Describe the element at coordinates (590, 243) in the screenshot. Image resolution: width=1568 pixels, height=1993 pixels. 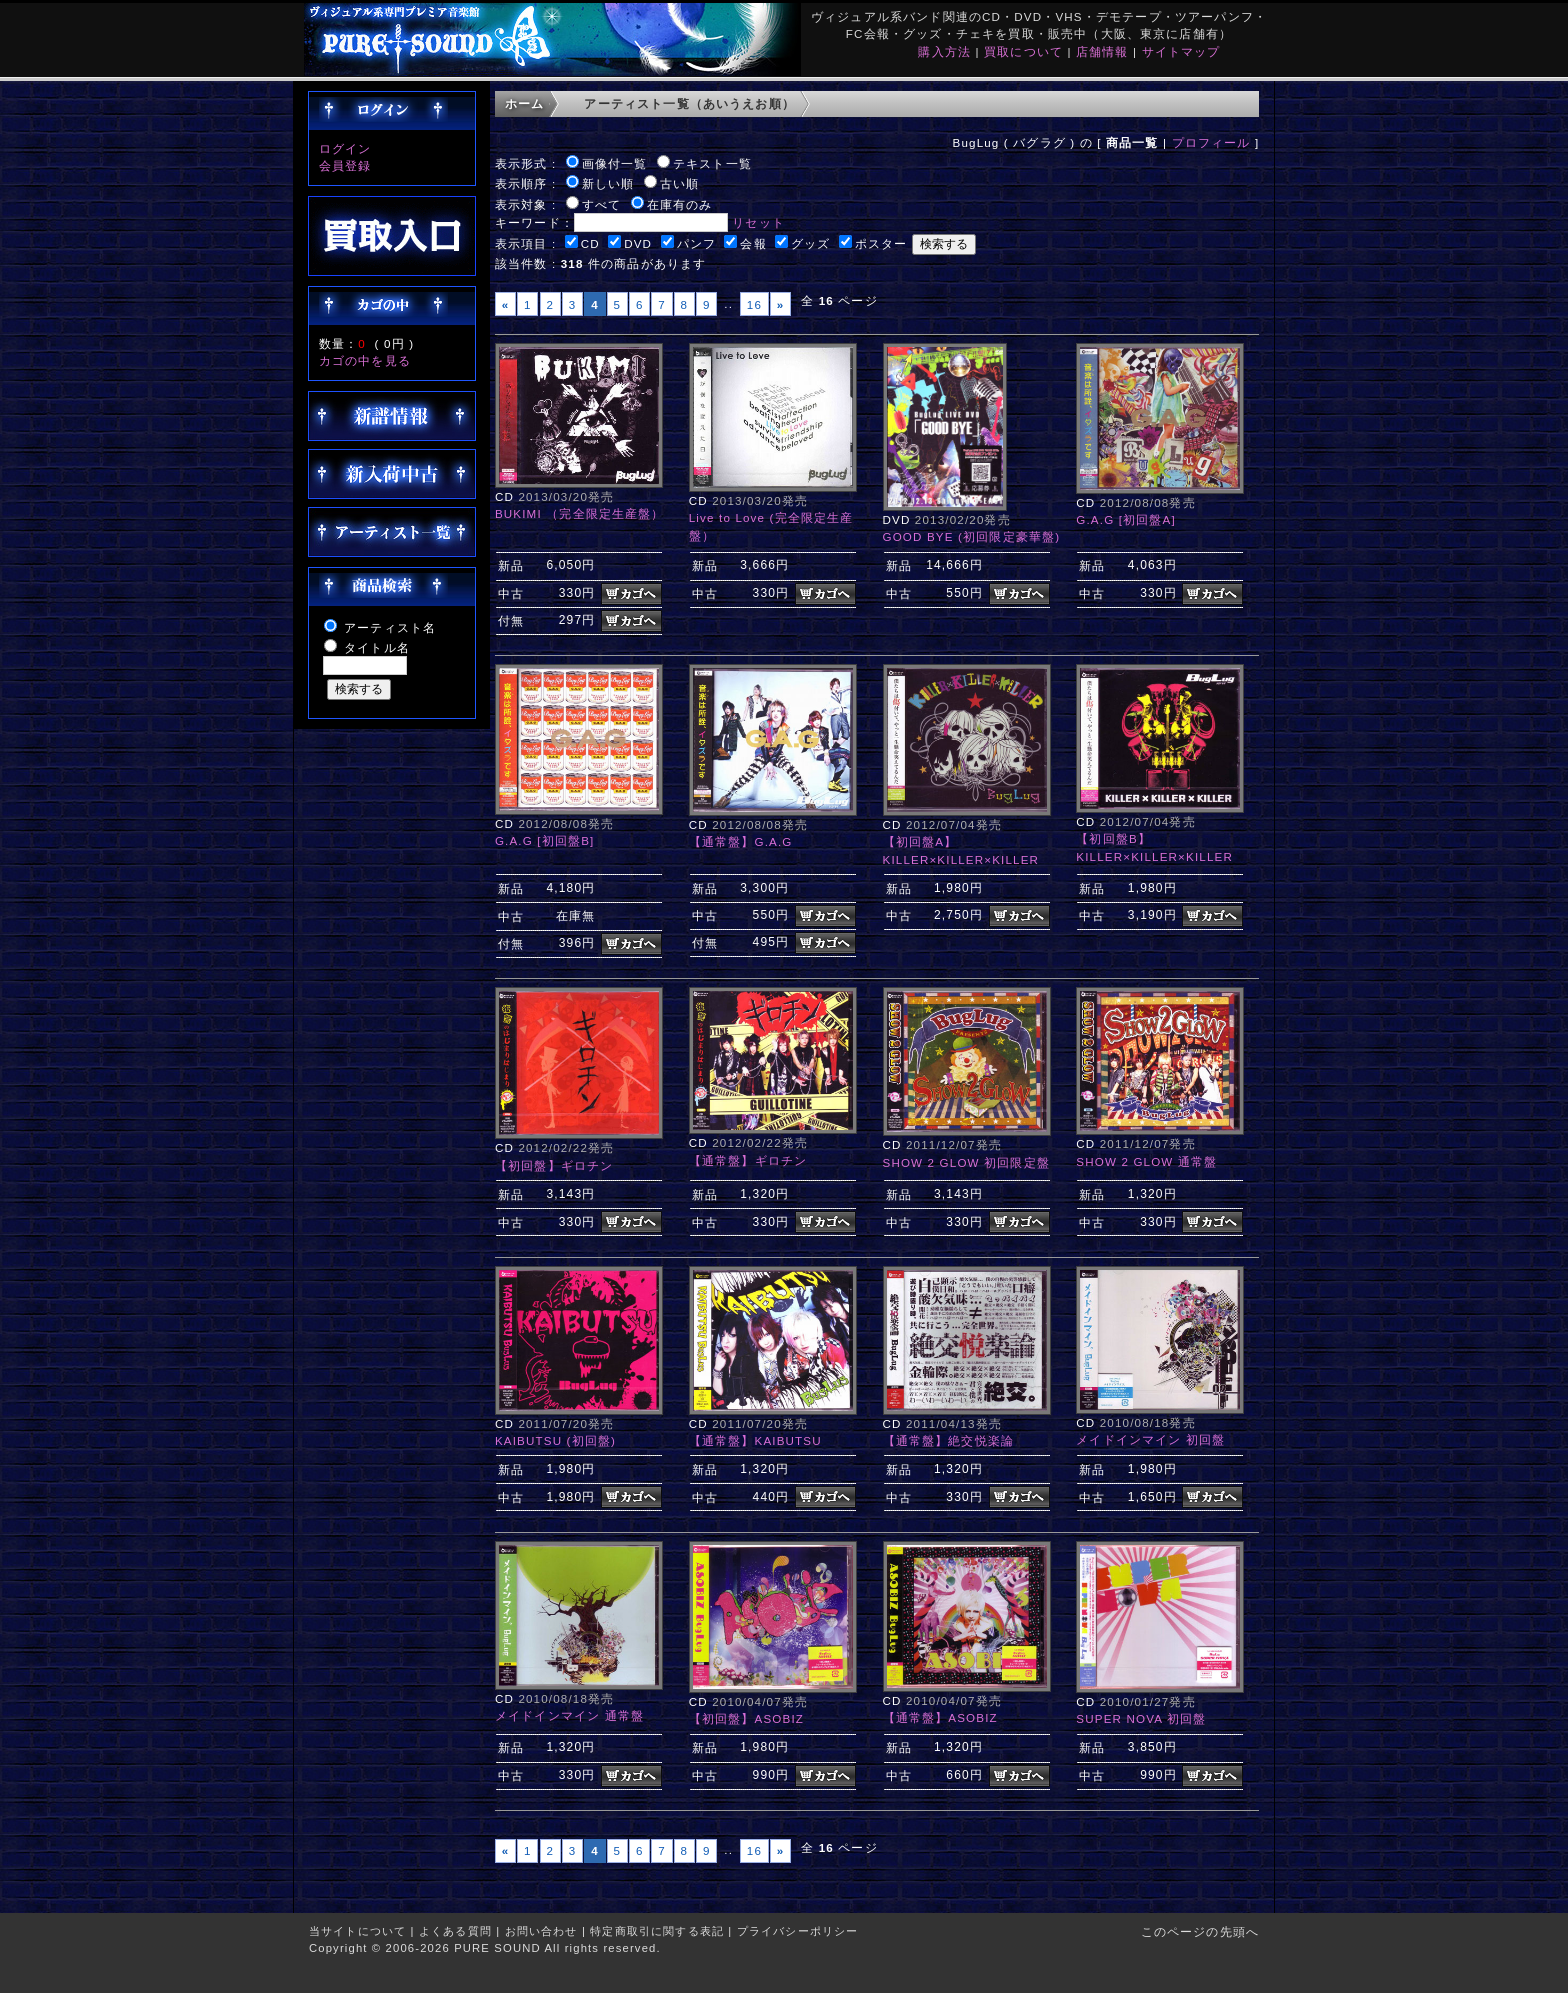
I see `CD` at that location.